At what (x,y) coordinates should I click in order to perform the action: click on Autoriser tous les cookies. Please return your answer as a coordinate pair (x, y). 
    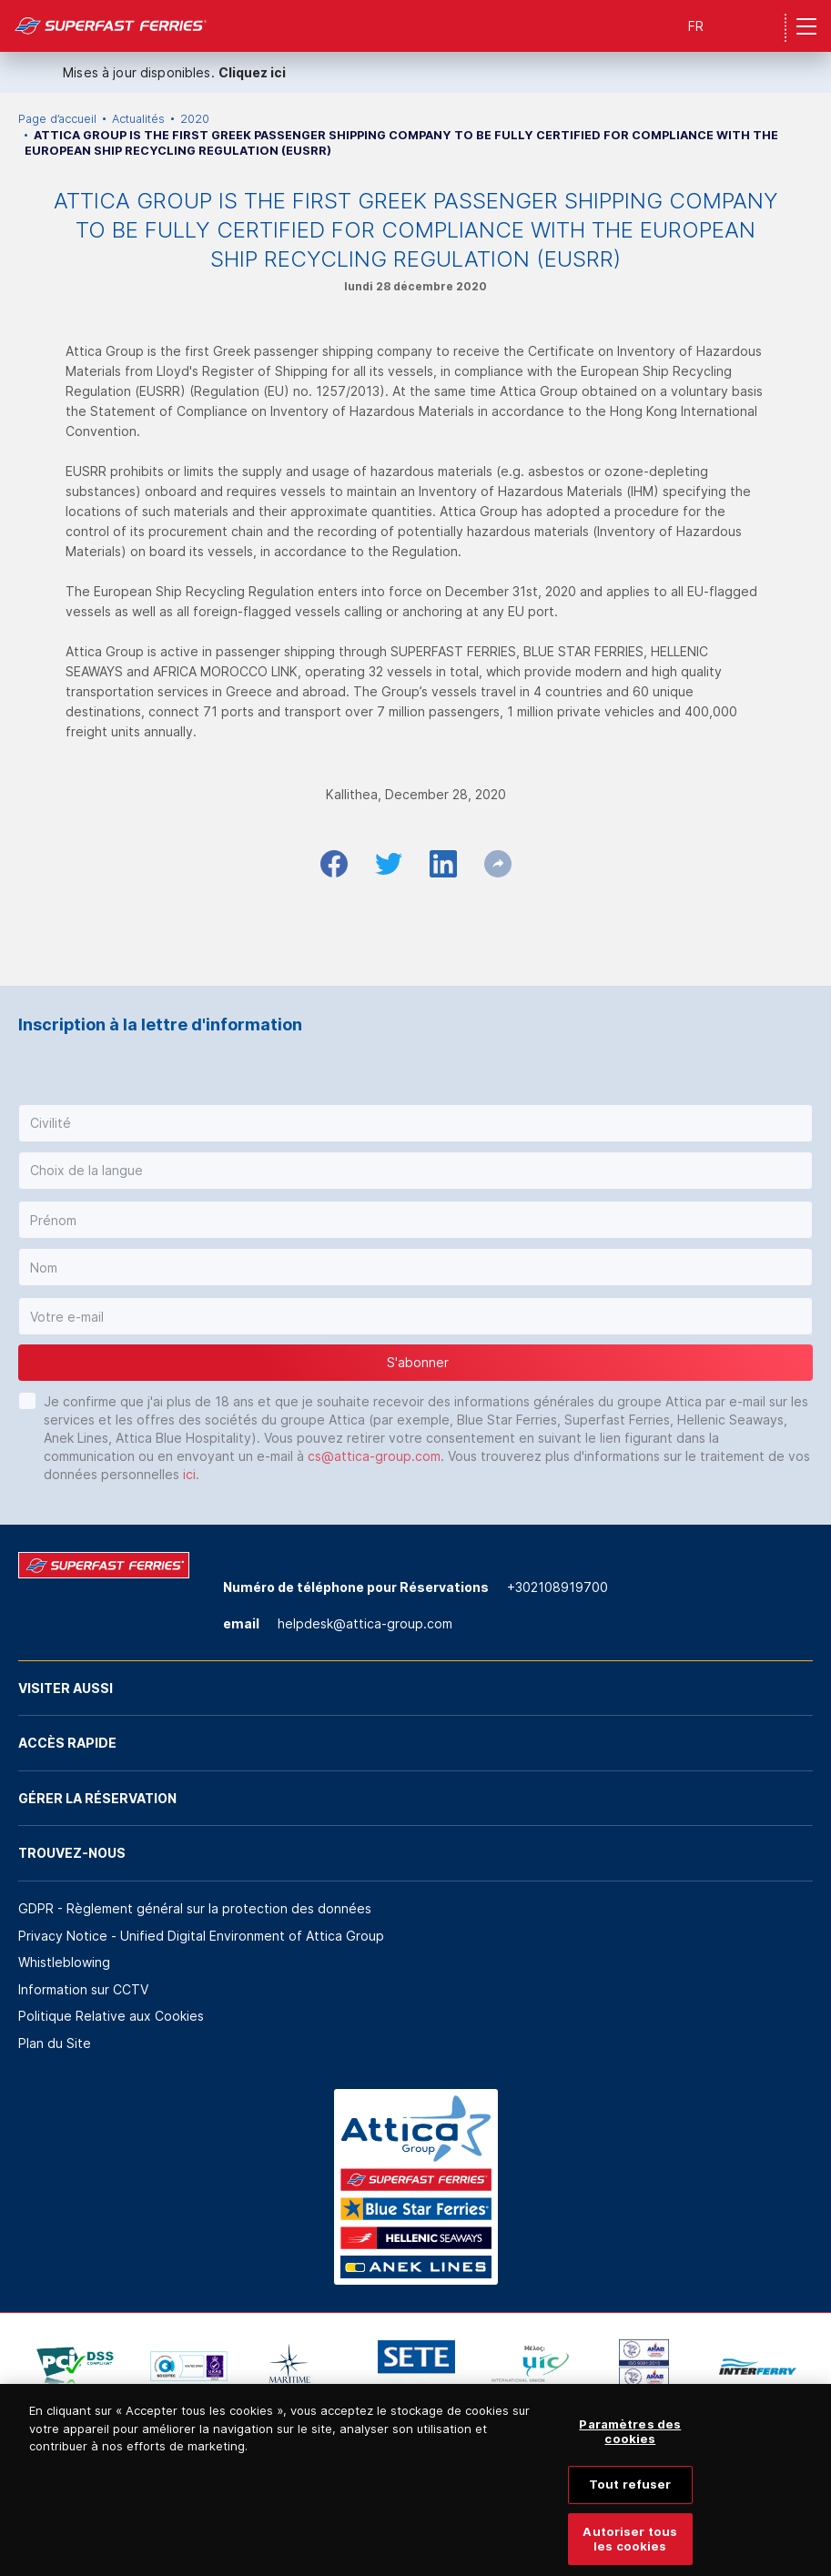
    Looking at the image, I should click on (630, 2549).